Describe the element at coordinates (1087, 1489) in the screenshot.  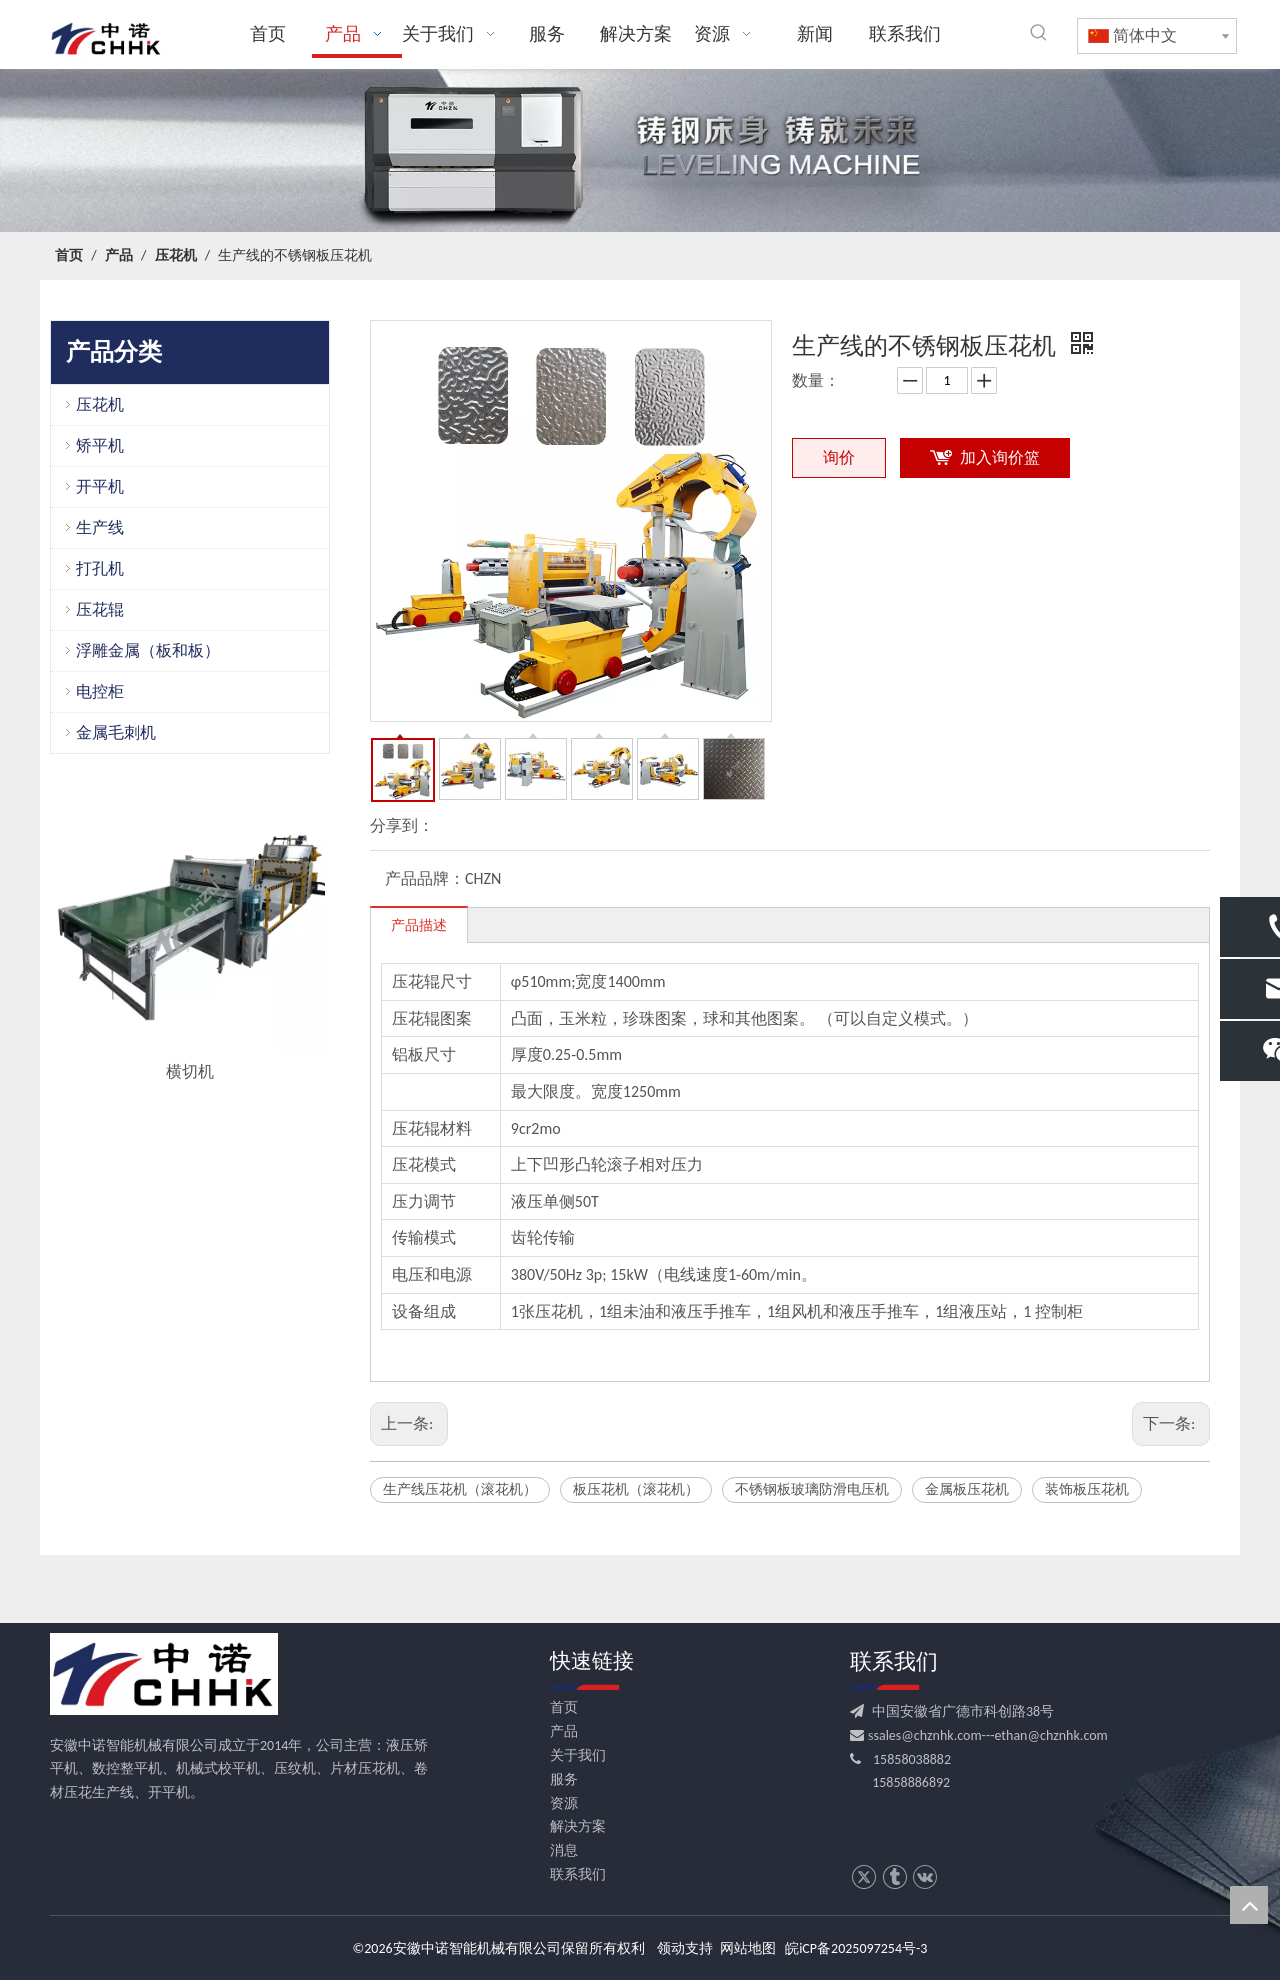
I see `装饰板压花机` at that location.